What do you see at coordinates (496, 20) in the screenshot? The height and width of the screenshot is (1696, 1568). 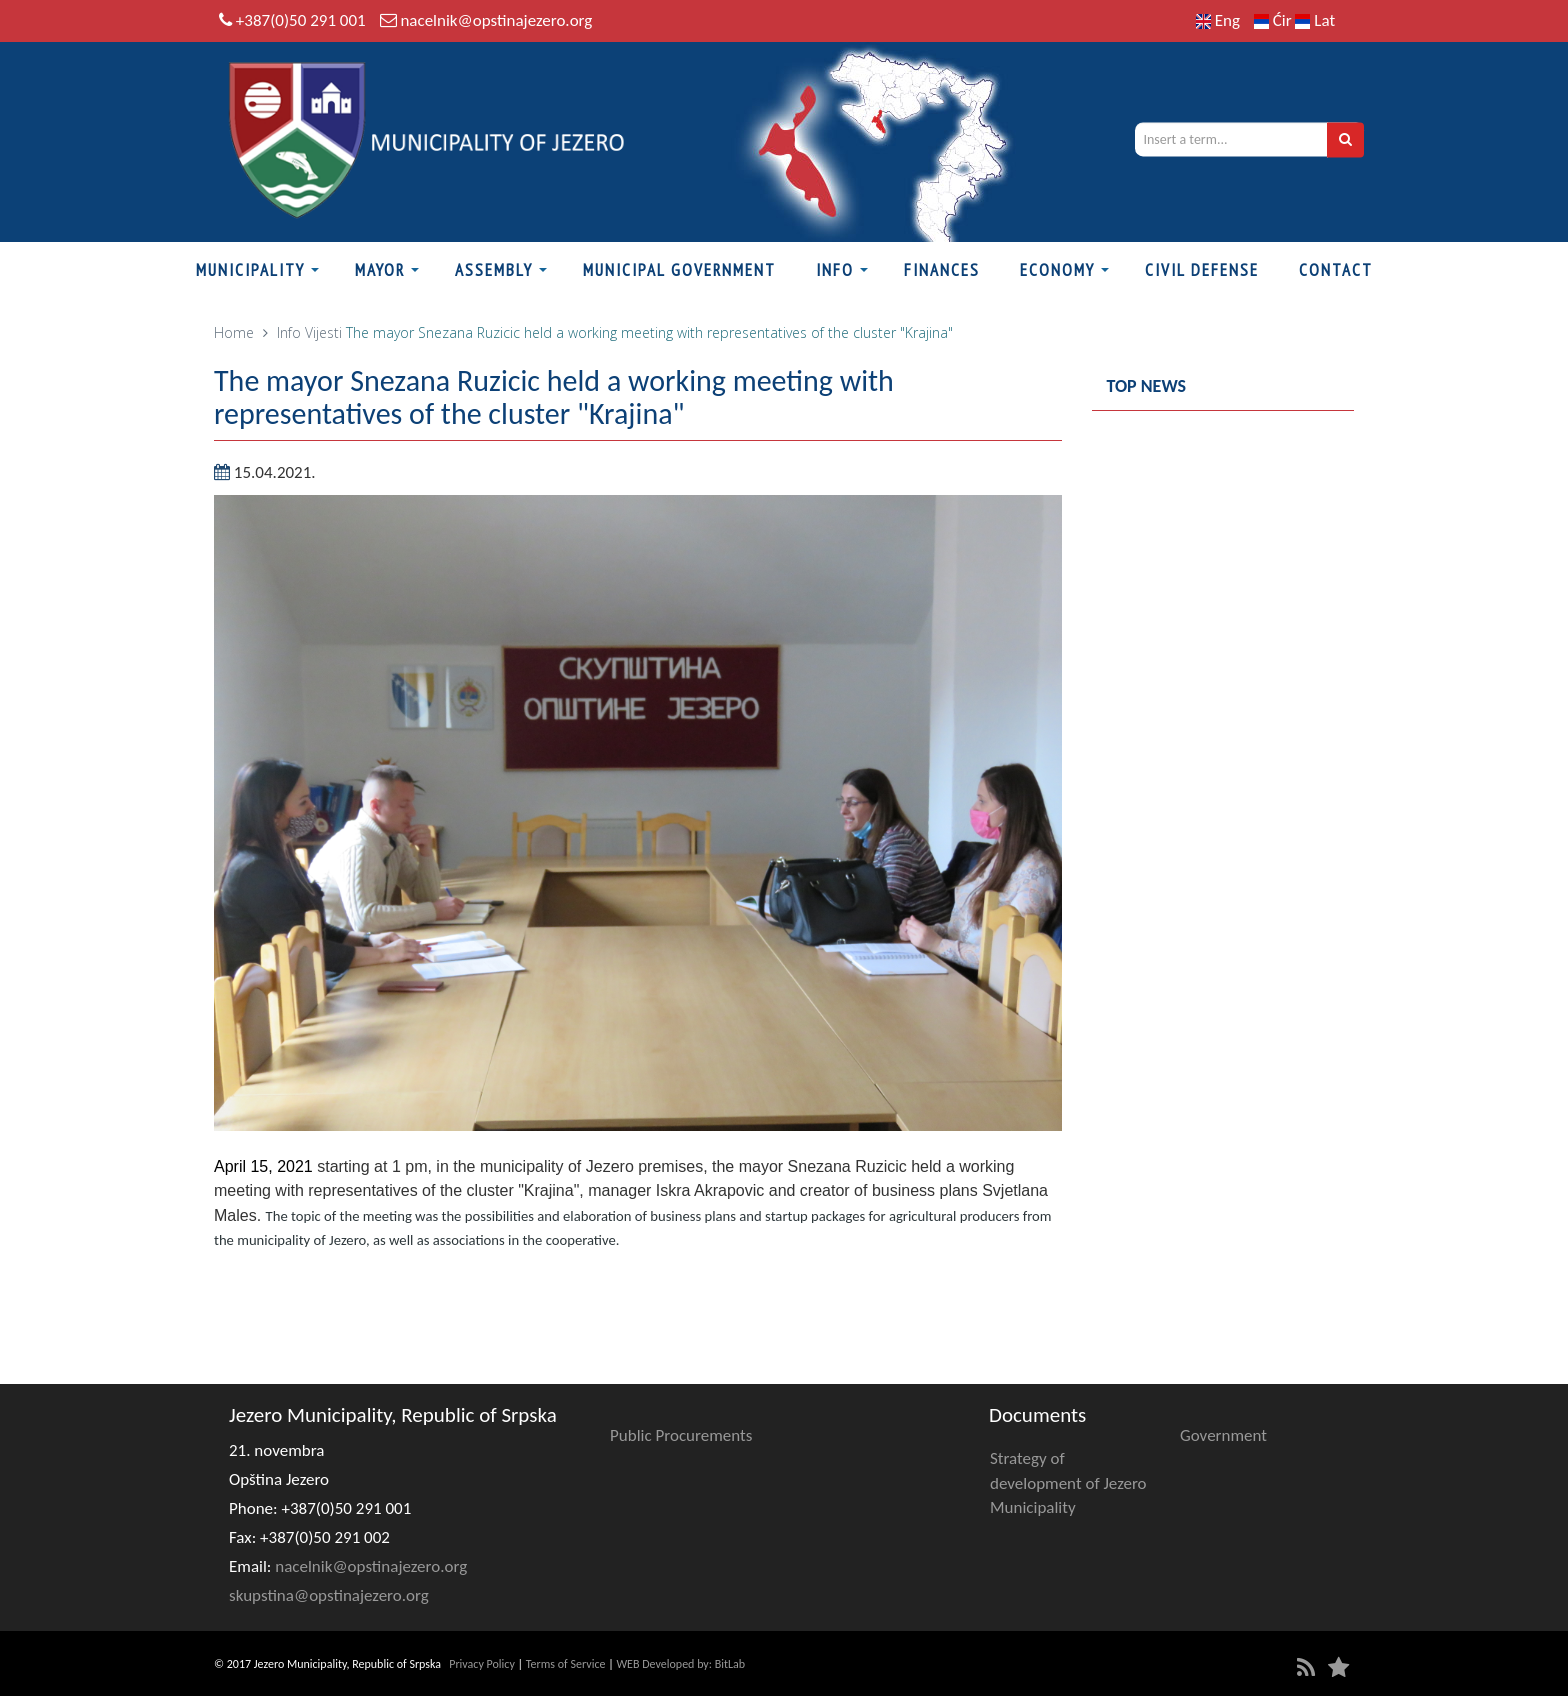 I see `nacelnik@opstinajezero.org` at bounding box center [496, 20].